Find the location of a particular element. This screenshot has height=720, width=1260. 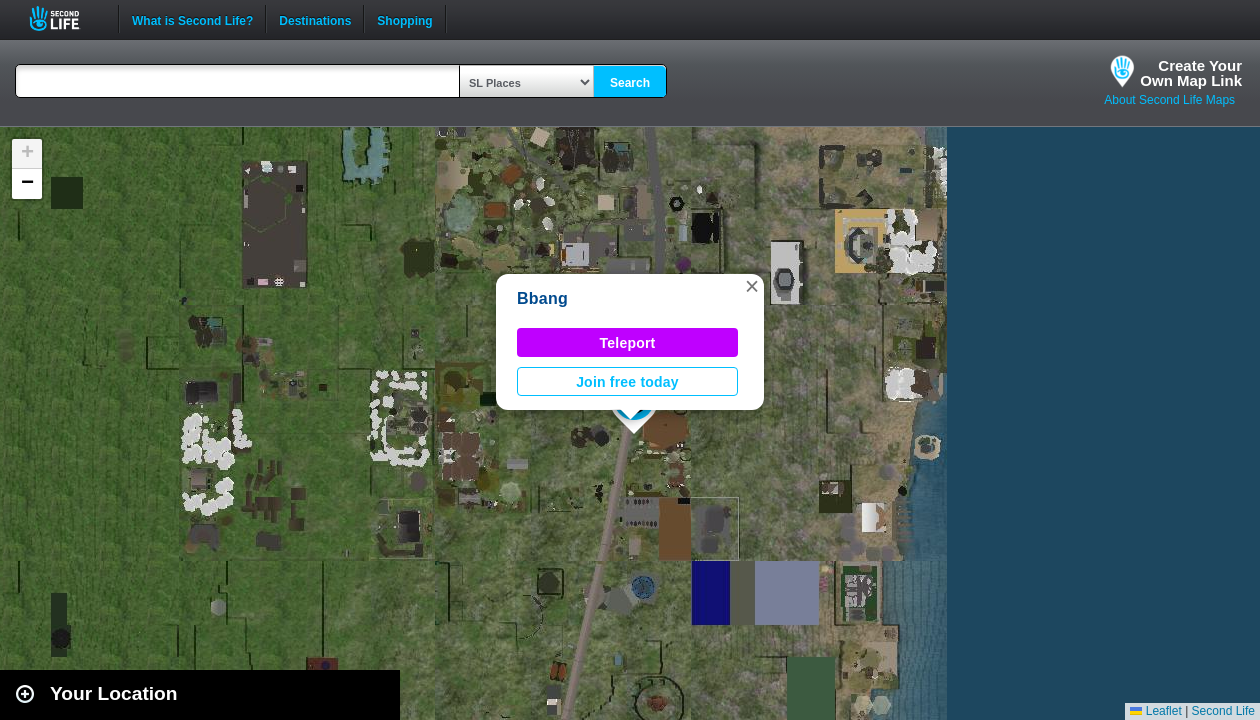

Join free today is located at coordinates (627, 382).